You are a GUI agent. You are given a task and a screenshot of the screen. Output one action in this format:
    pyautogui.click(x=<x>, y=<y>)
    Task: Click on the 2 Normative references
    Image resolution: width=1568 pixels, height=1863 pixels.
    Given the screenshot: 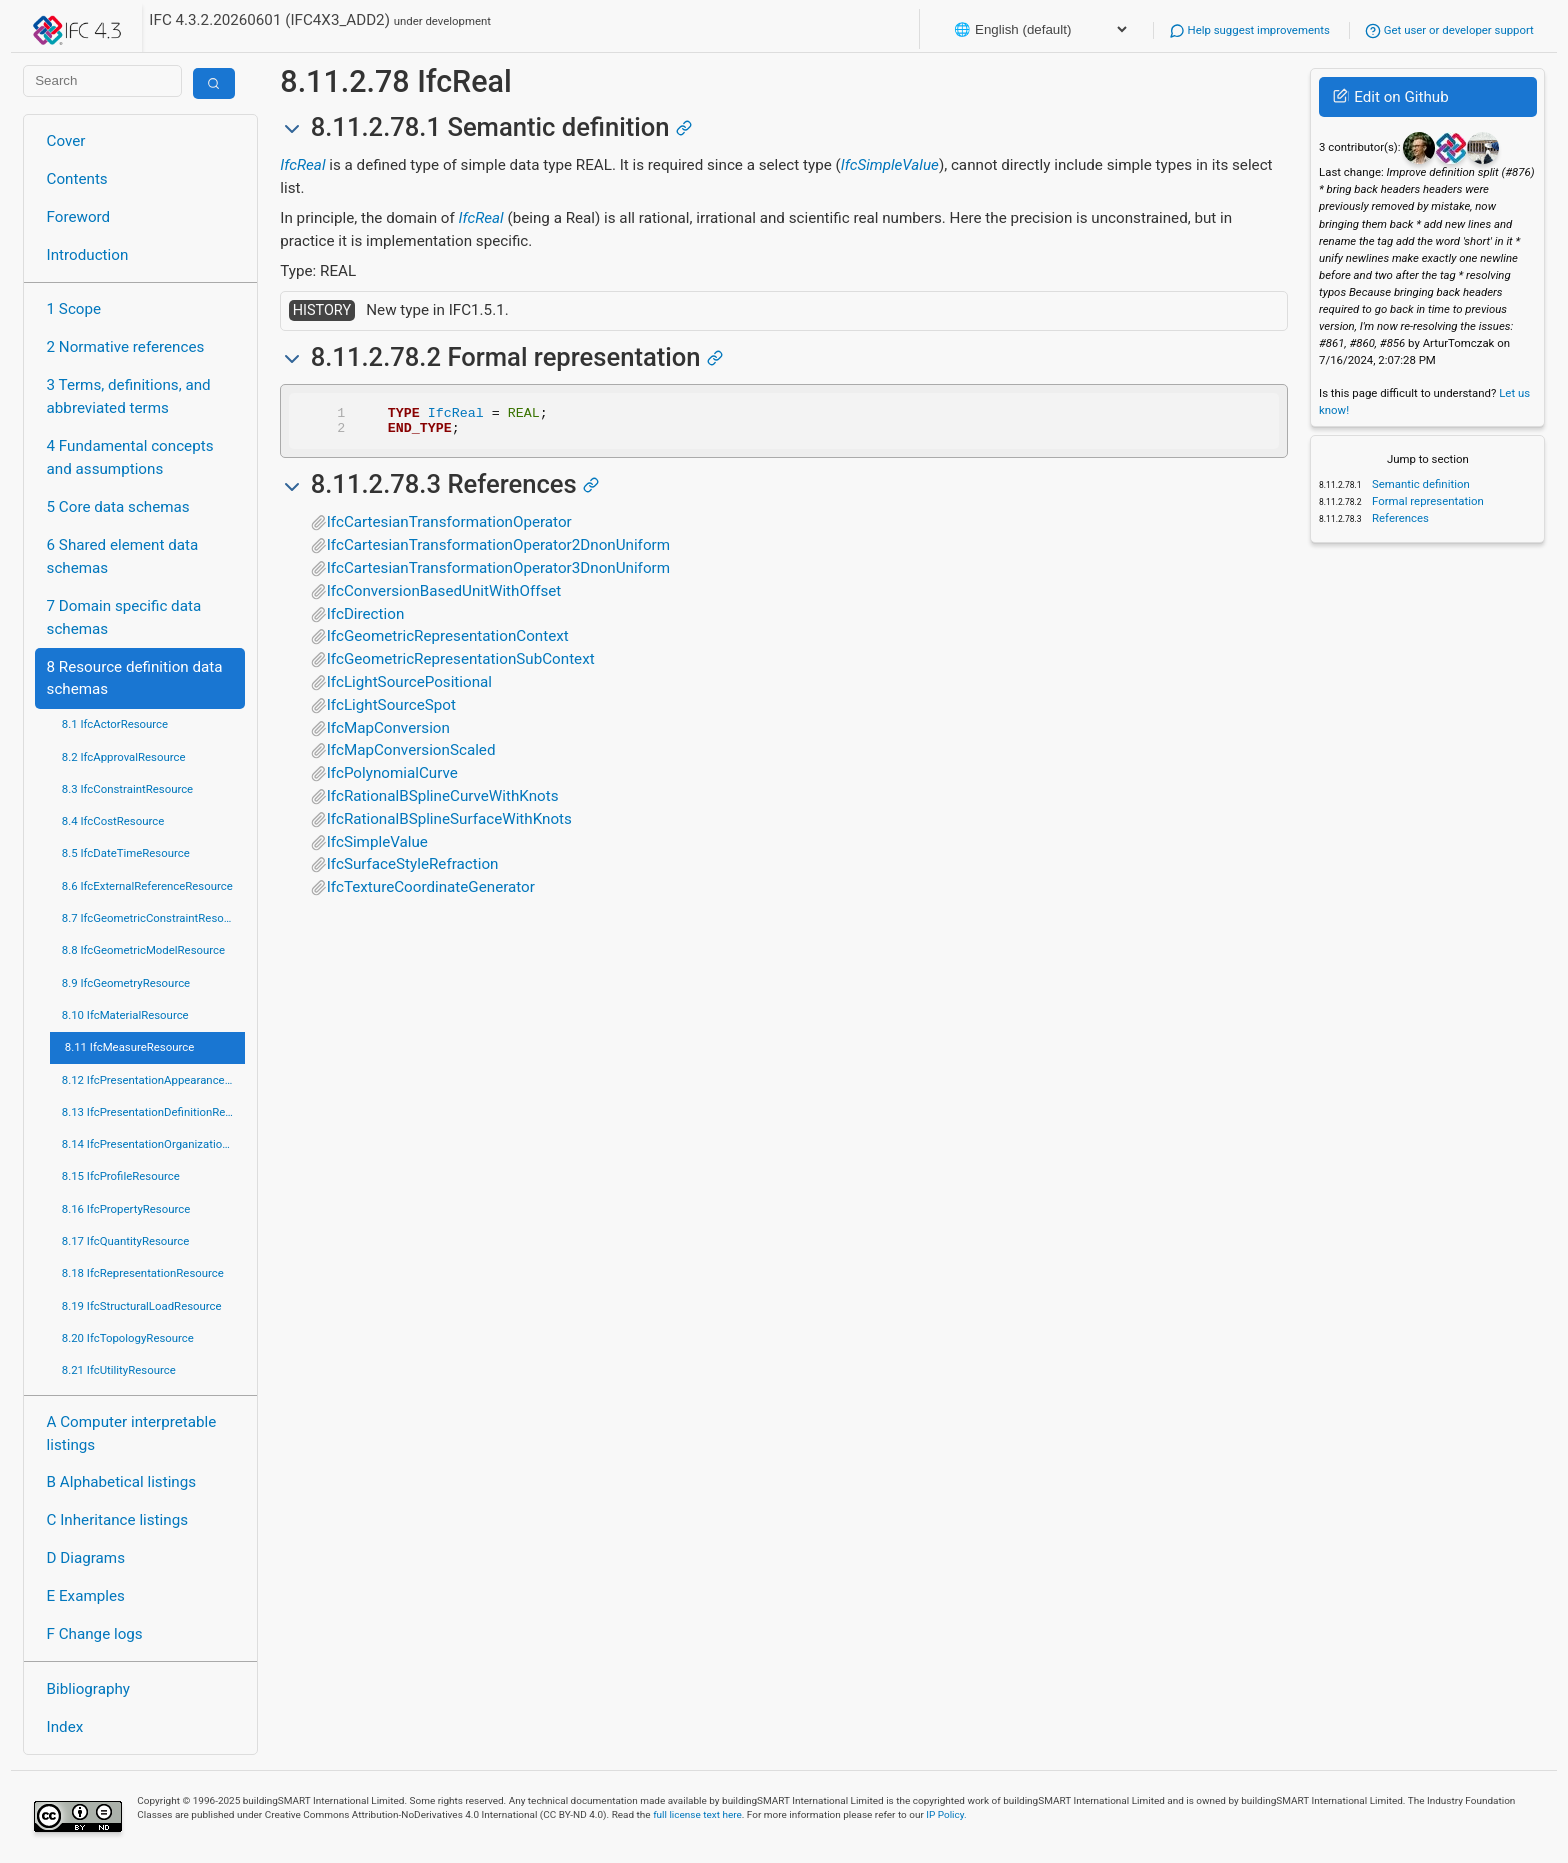 What is the action you would take?
    pyautogui.click(x=126, y=347)
    